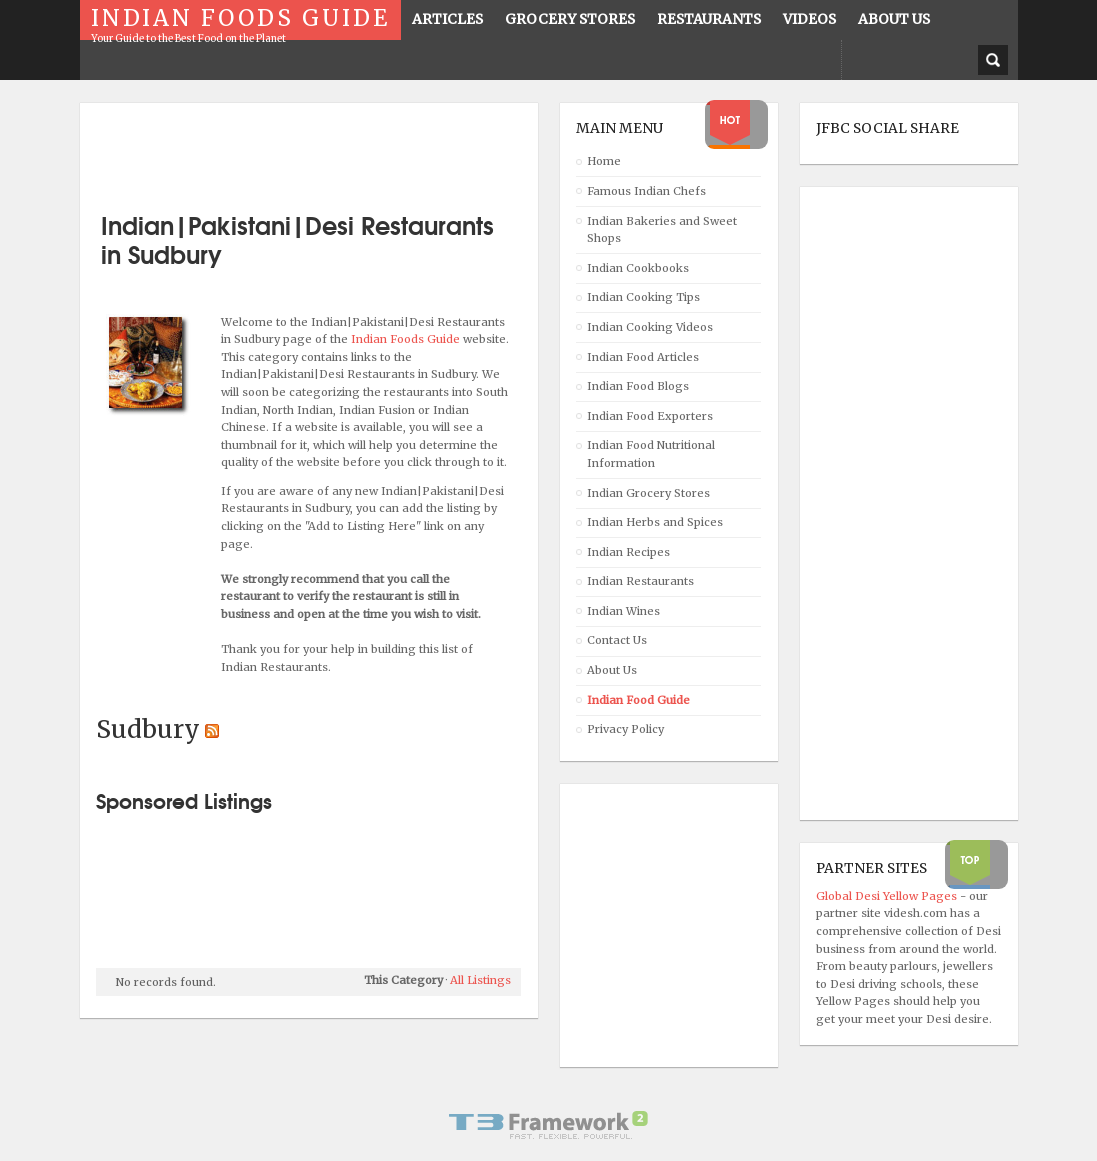 The height and width of the screenshot is (1161, 1097). Describe the element at coordinates (655, 522) in the screenshot. I see `Indian Herbs and Spices` at that location.